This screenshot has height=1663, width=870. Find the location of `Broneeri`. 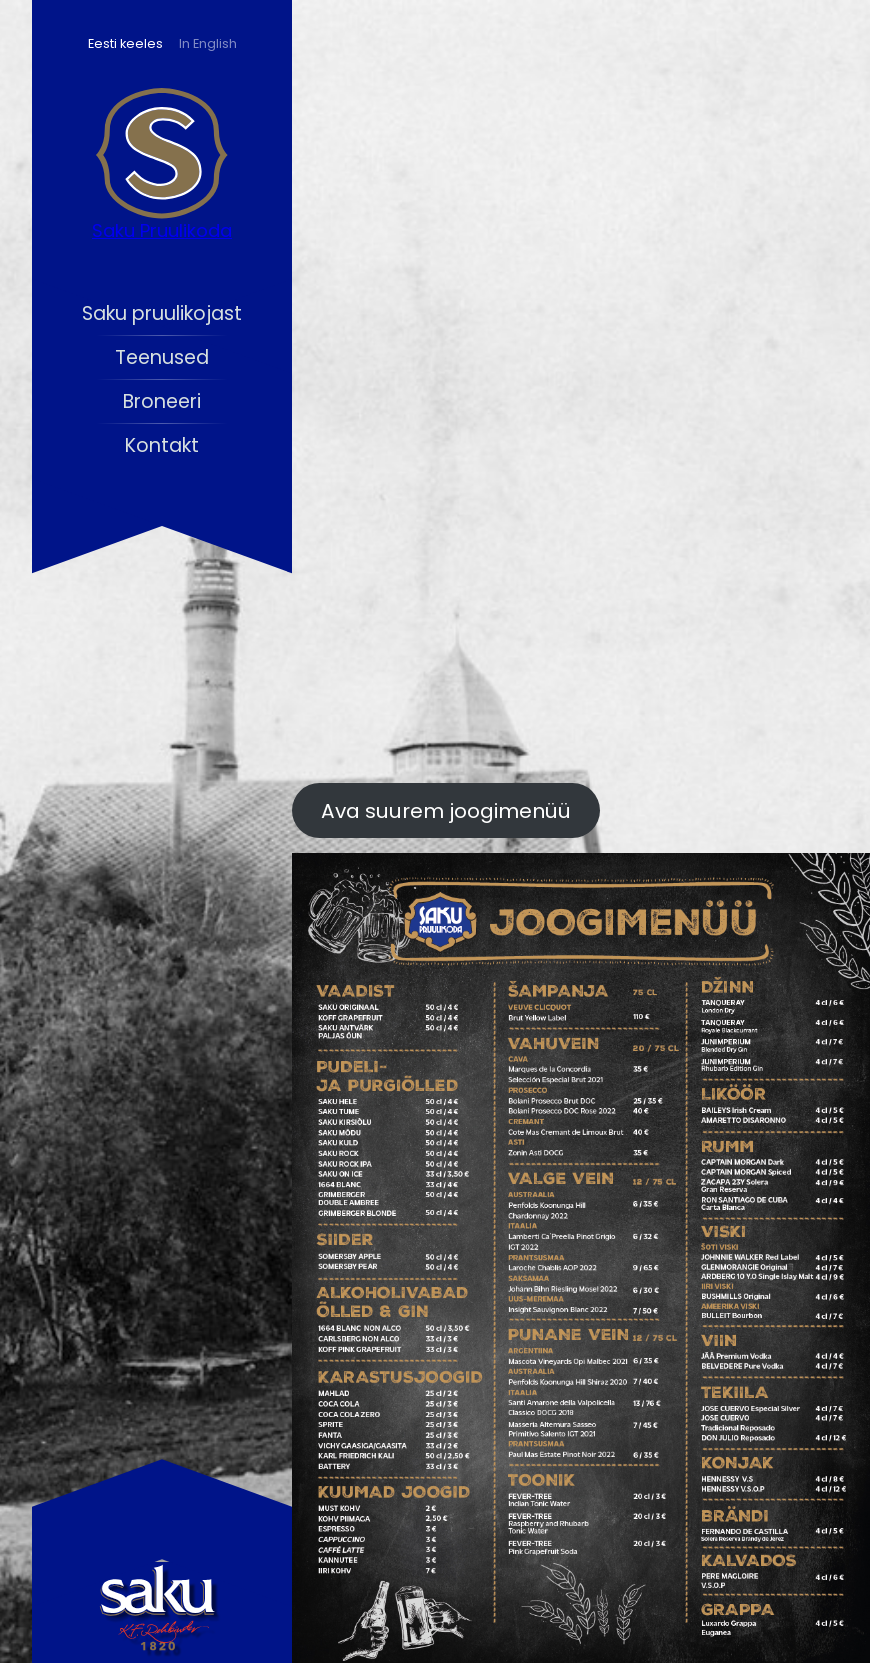

Broneeri is located at coordinates (162, 401).